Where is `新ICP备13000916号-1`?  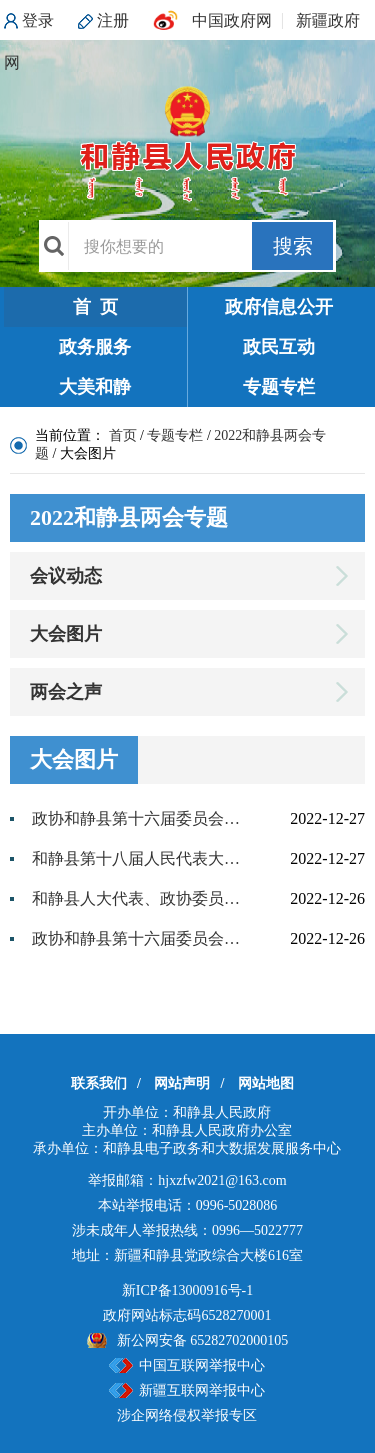 新ICP备13000916号-1 is located at coordinates (187, 1290).